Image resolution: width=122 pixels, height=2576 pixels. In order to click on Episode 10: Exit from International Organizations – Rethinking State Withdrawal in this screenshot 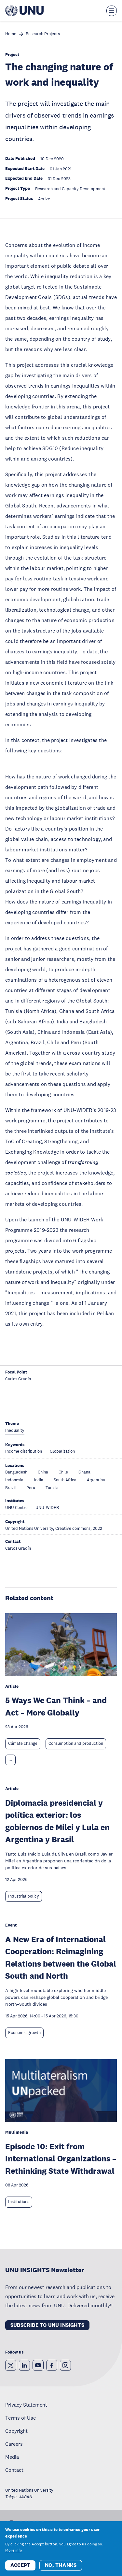, I will do `click(60, 2158)`.